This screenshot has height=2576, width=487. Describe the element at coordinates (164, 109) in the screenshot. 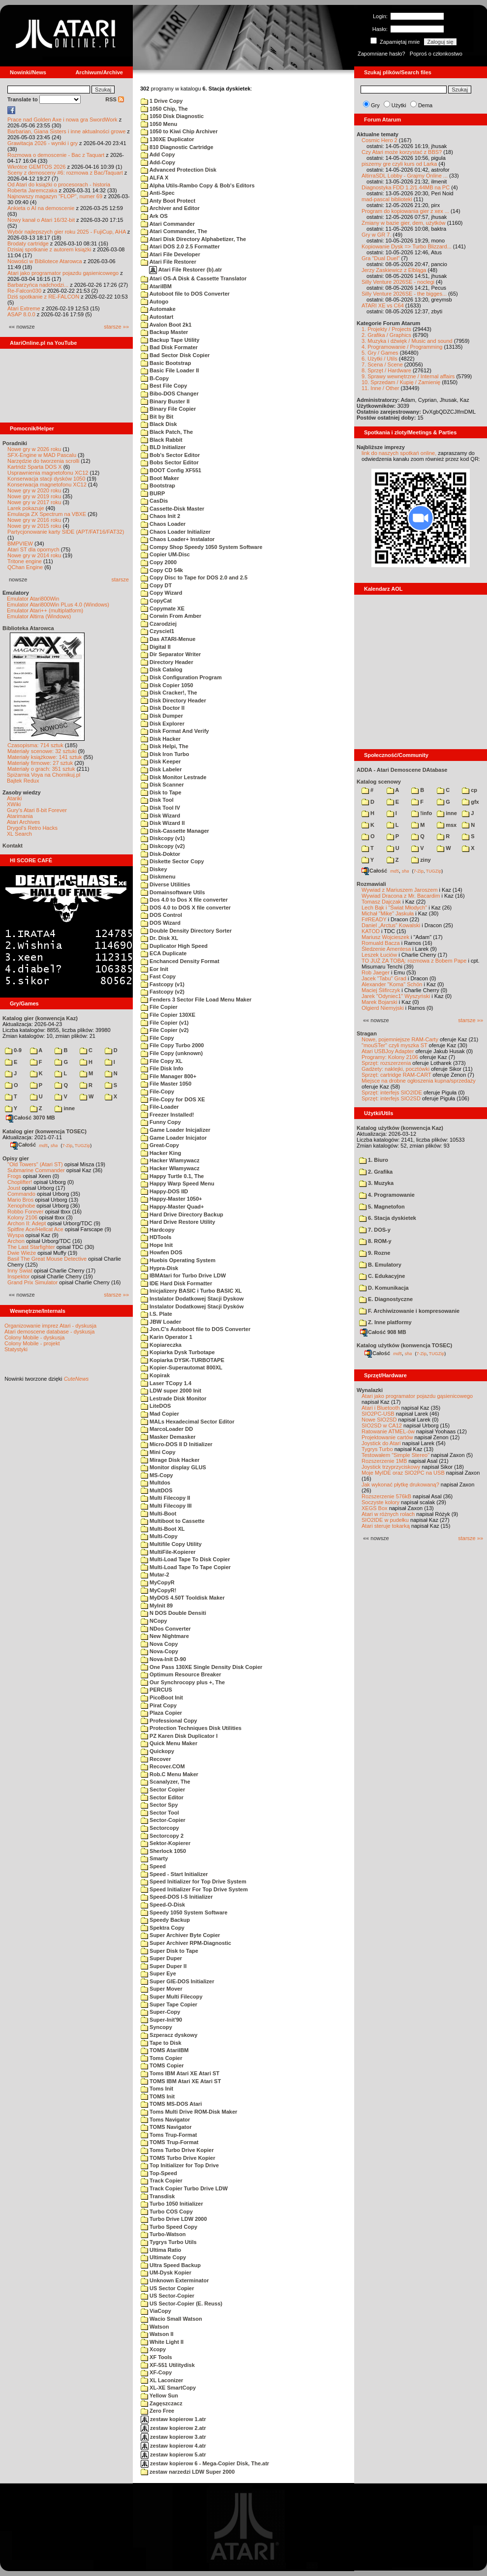

I see `1050 Chip, The` at that location.